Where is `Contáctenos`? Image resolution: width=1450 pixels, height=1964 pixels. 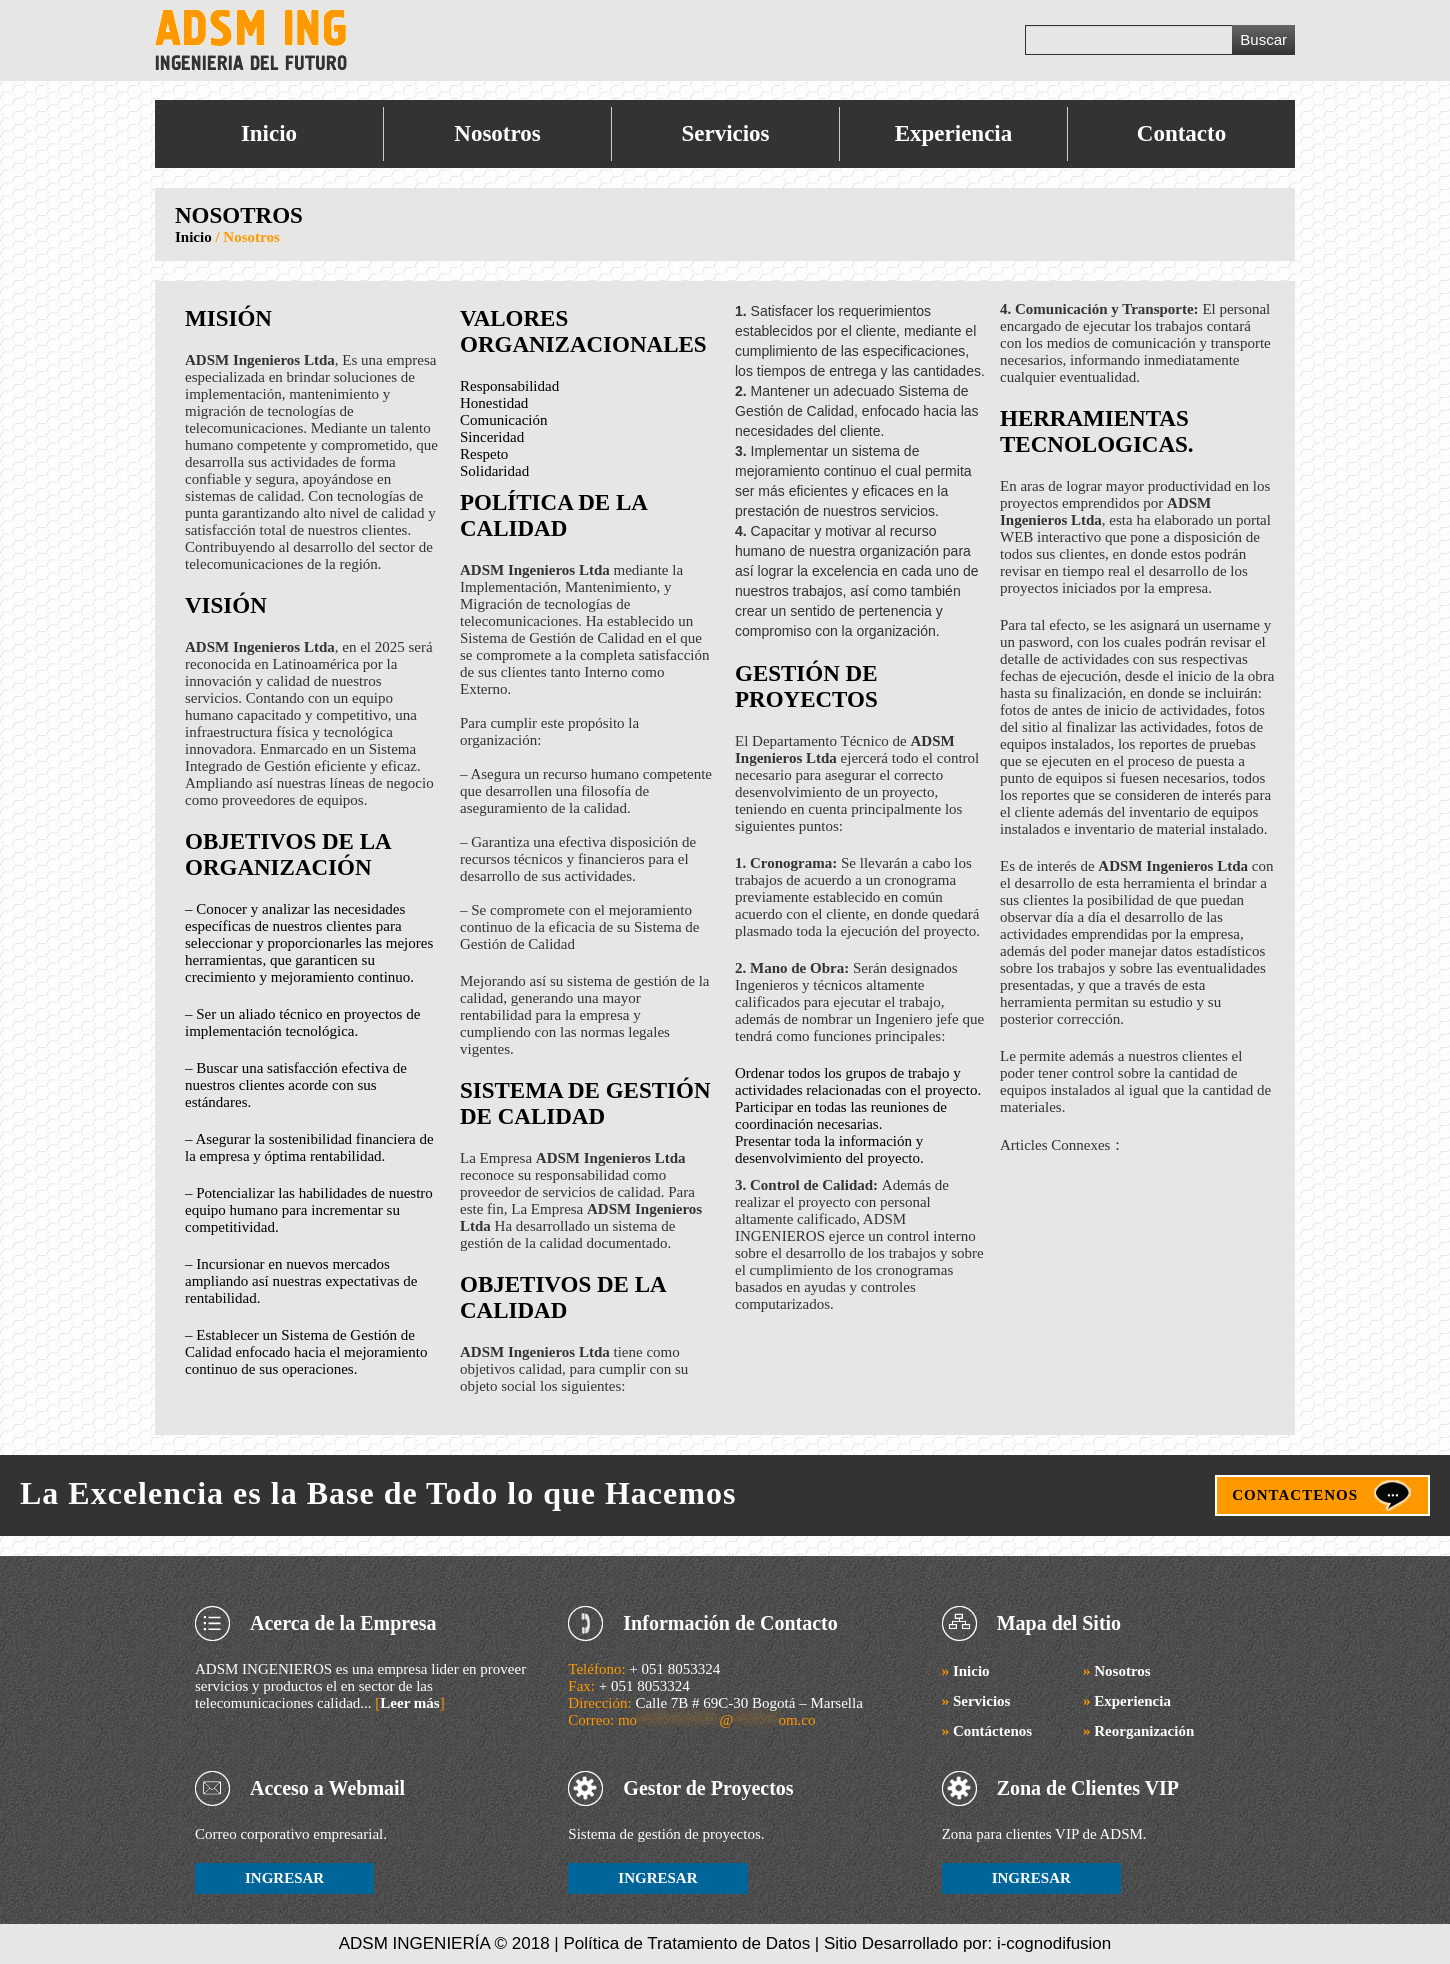 Contáctenos is located at coordinates (987, 1731).